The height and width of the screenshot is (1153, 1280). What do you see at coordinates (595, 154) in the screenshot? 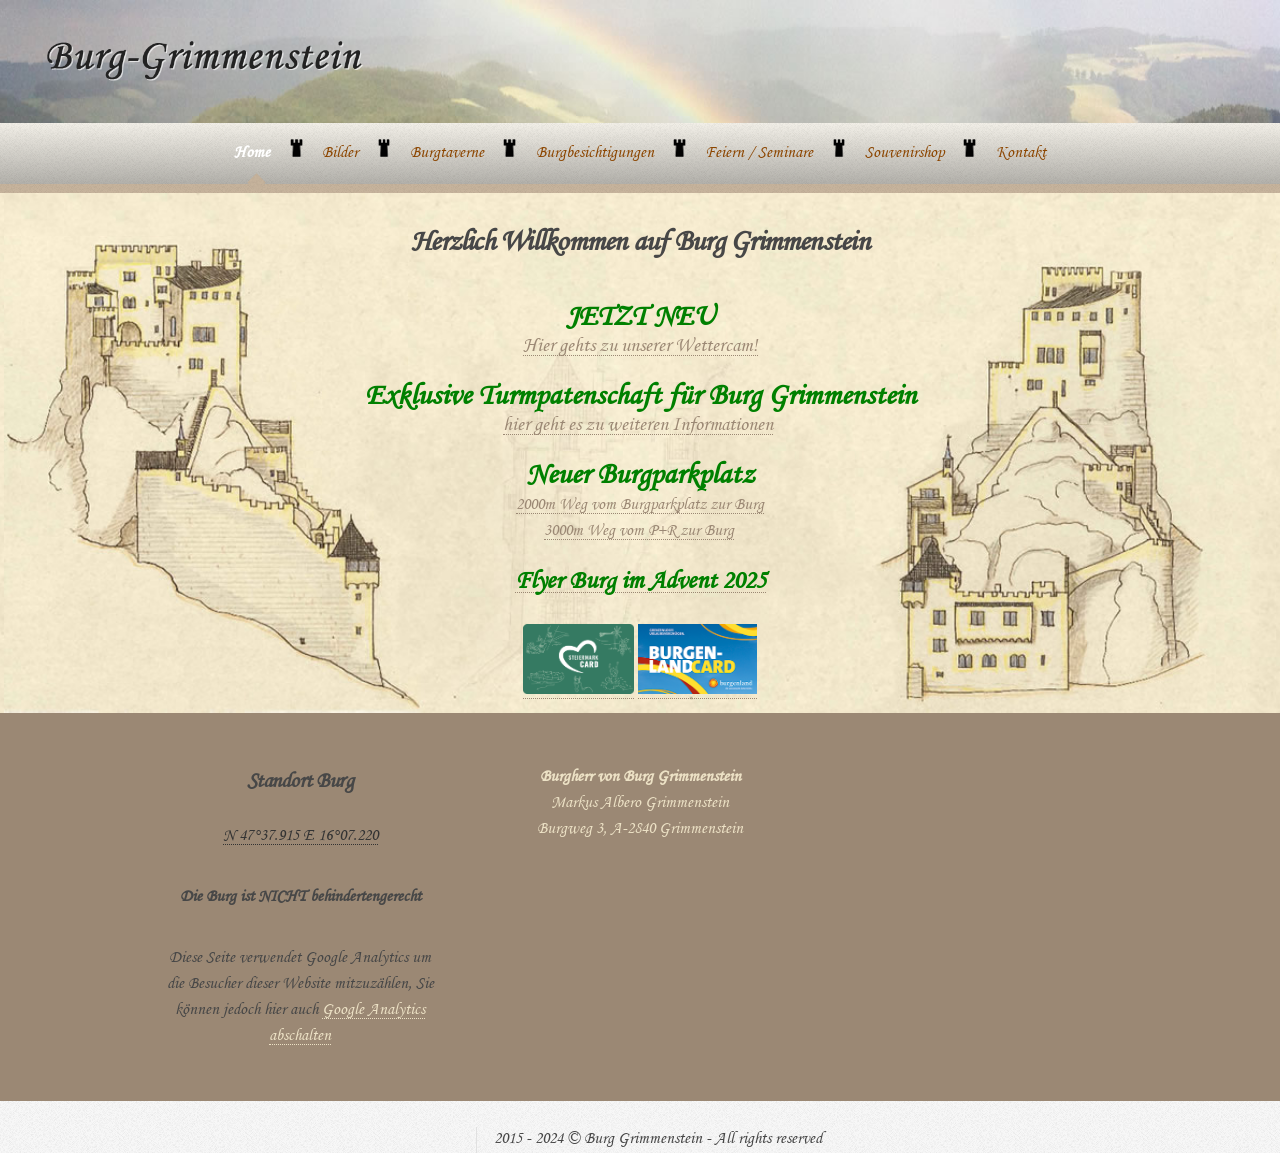
I see `Burgbesichtigungen` at bounding box center [595, 154].